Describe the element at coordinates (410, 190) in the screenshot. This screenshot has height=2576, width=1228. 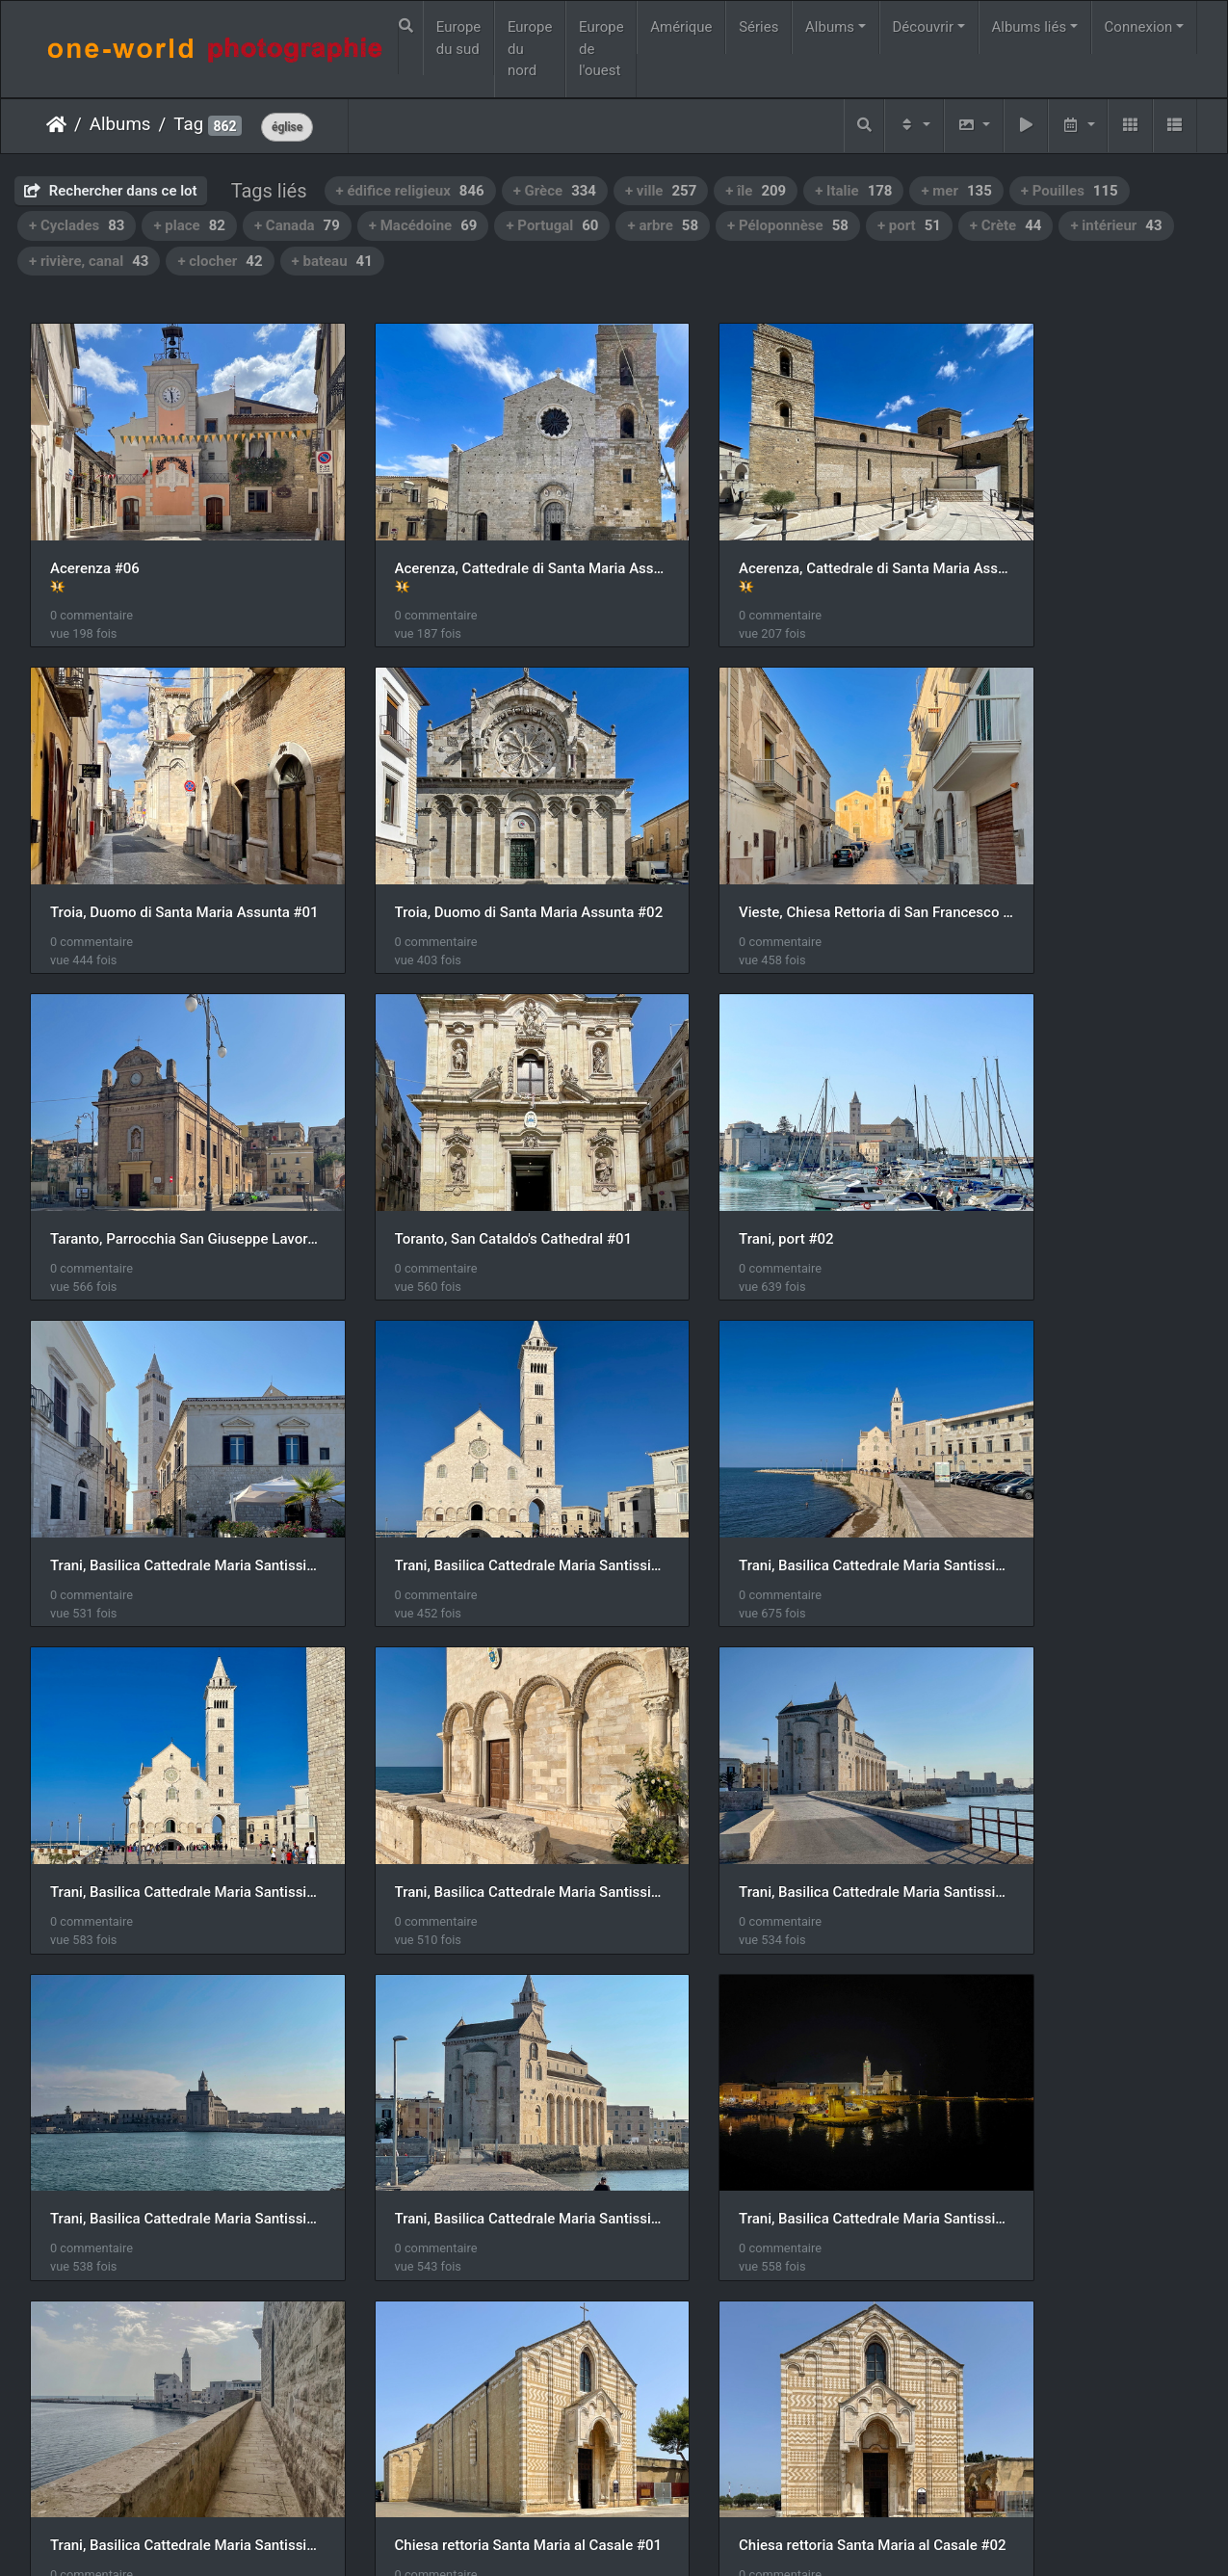
I see `+ édifice religieux` at that location.